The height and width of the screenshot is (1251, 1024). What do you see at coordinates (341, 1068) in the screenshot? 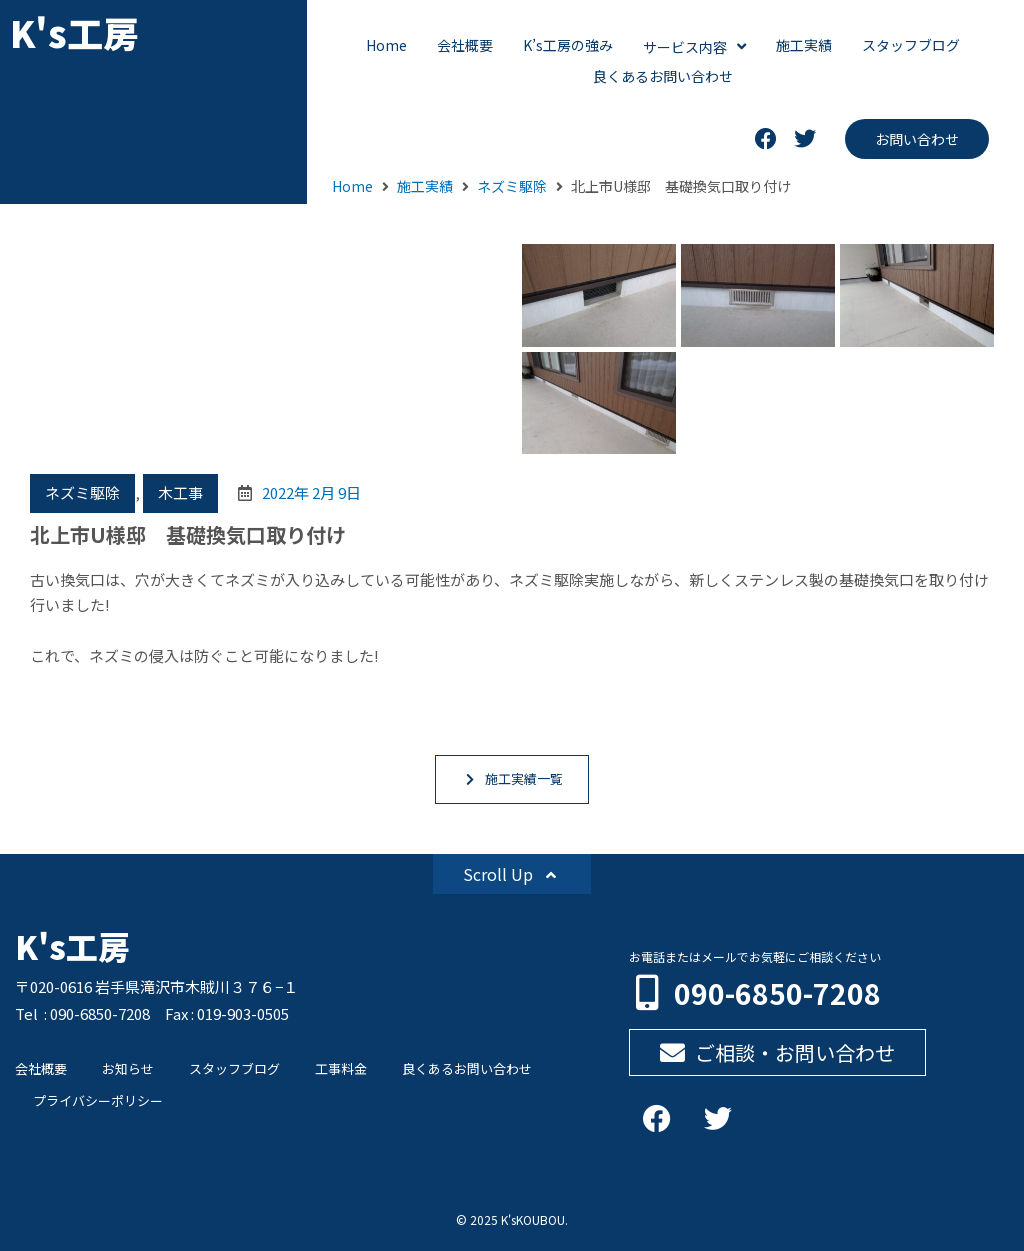
I see `工事料金` at bounding box center [341, 1068].